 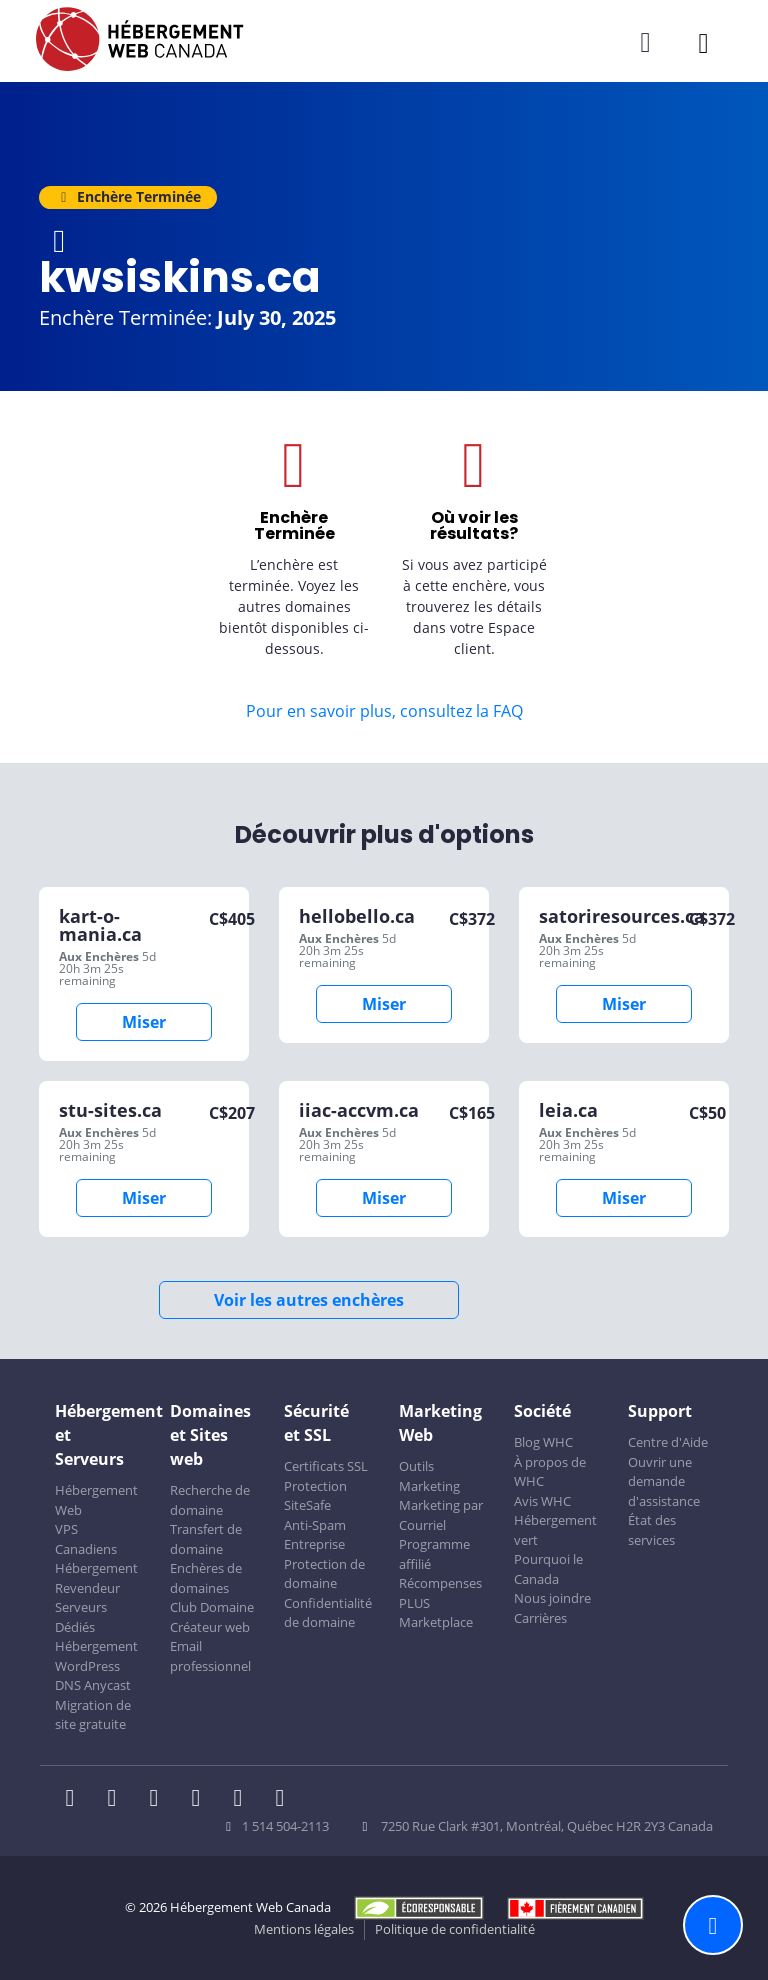 What do you see at coordinates (210, 1627) in the screenshot?
I see `Créateur web` at bounding box center [210, 1627].